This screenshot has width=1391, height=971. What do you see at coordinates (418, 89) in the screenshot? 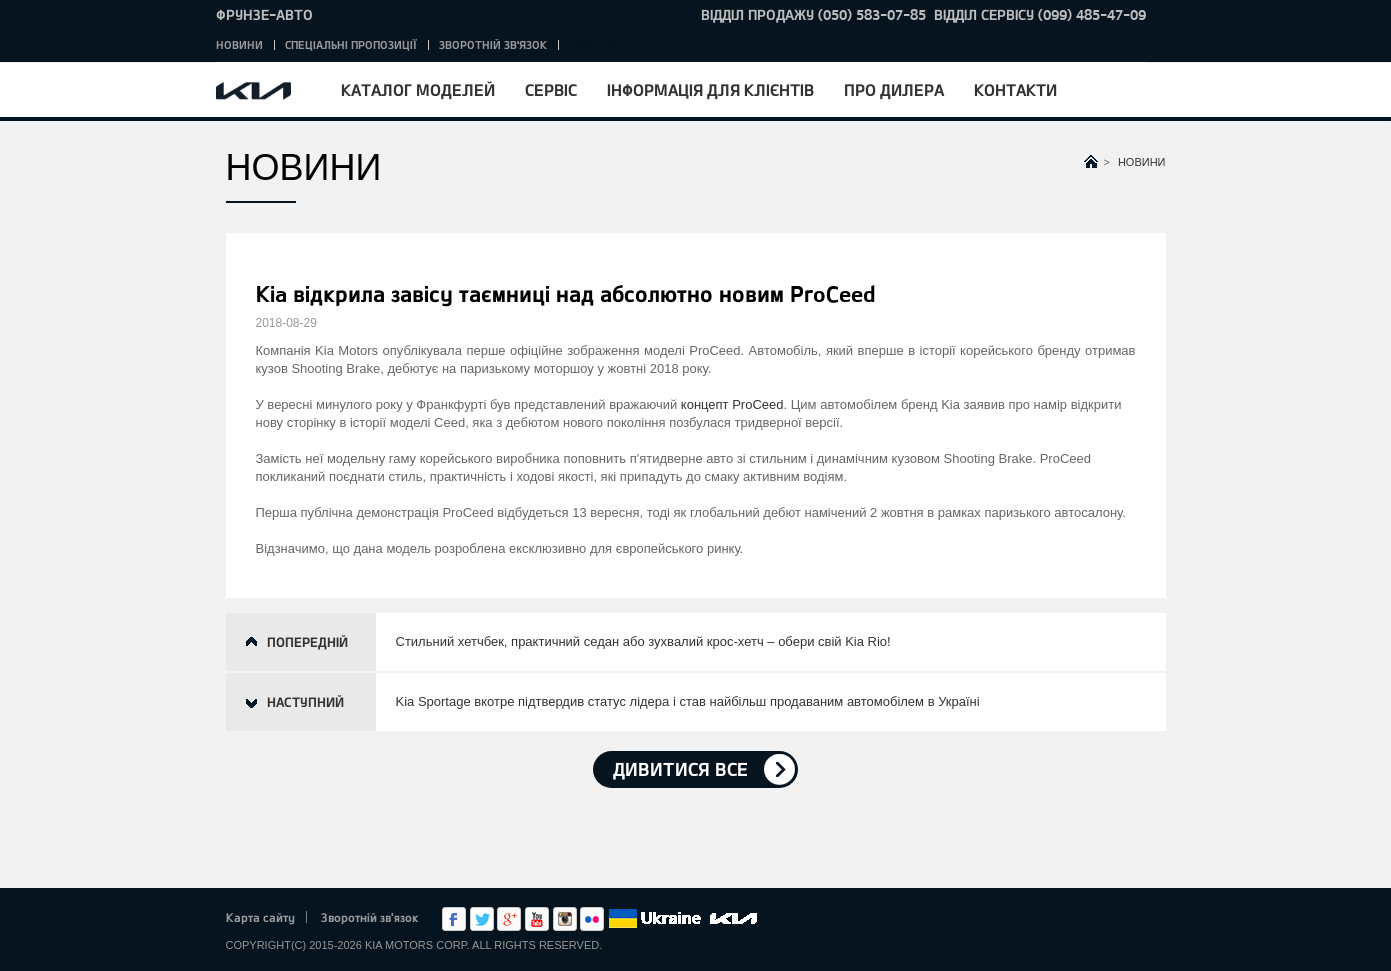
I see `Каталог моделей` at bounding box center [418, 89].